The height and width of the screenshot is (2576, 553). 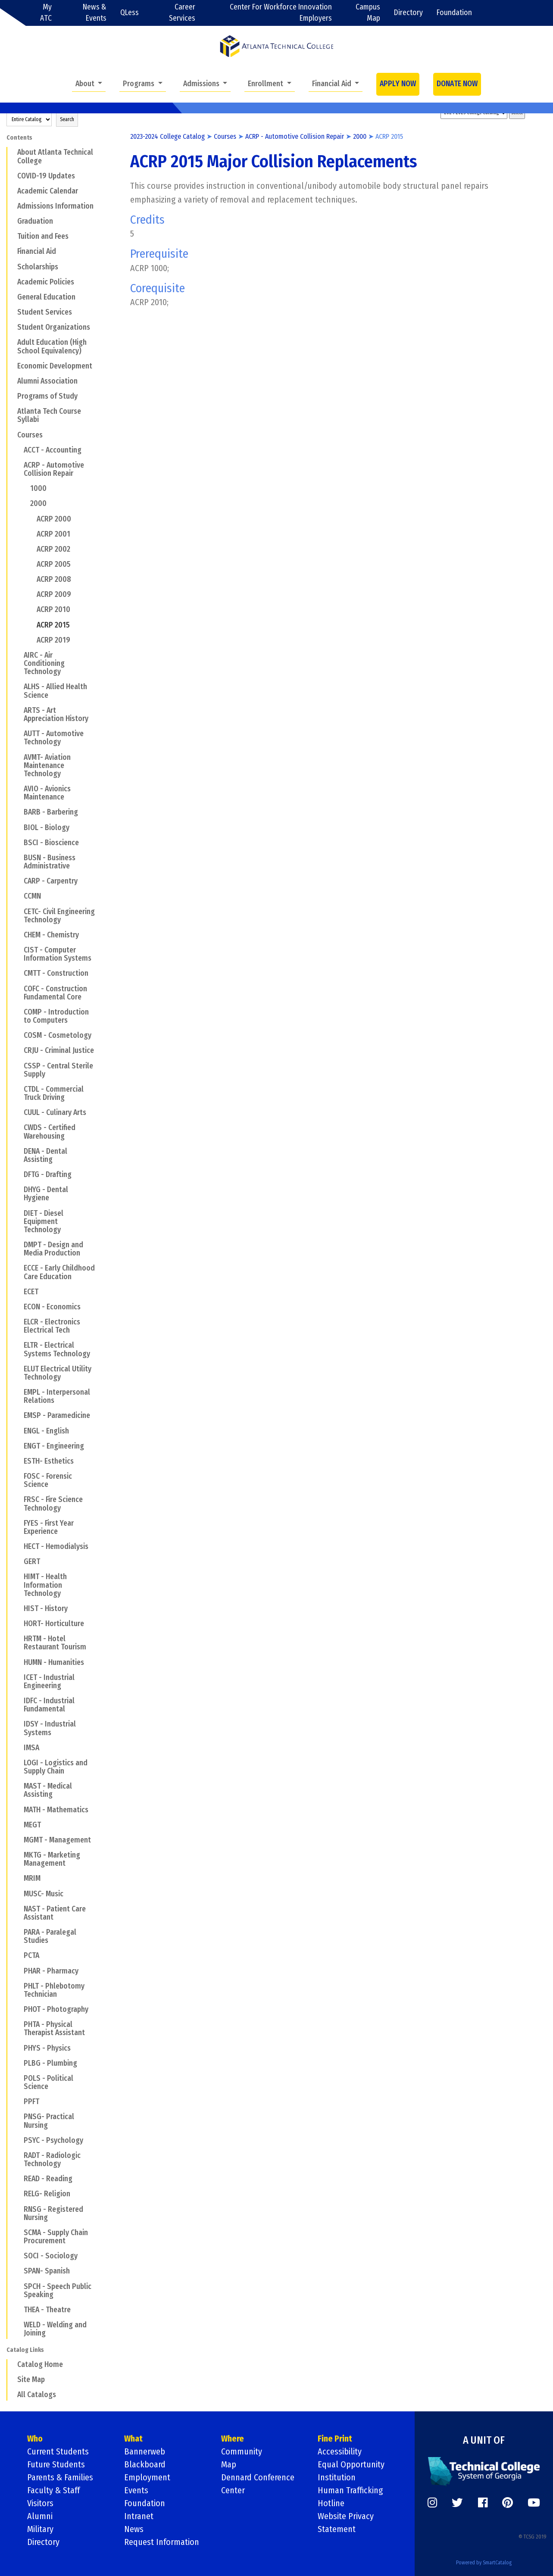 I want to click on [Show More of PARA - Paralegal Studies], so click(x=18, y=1932).